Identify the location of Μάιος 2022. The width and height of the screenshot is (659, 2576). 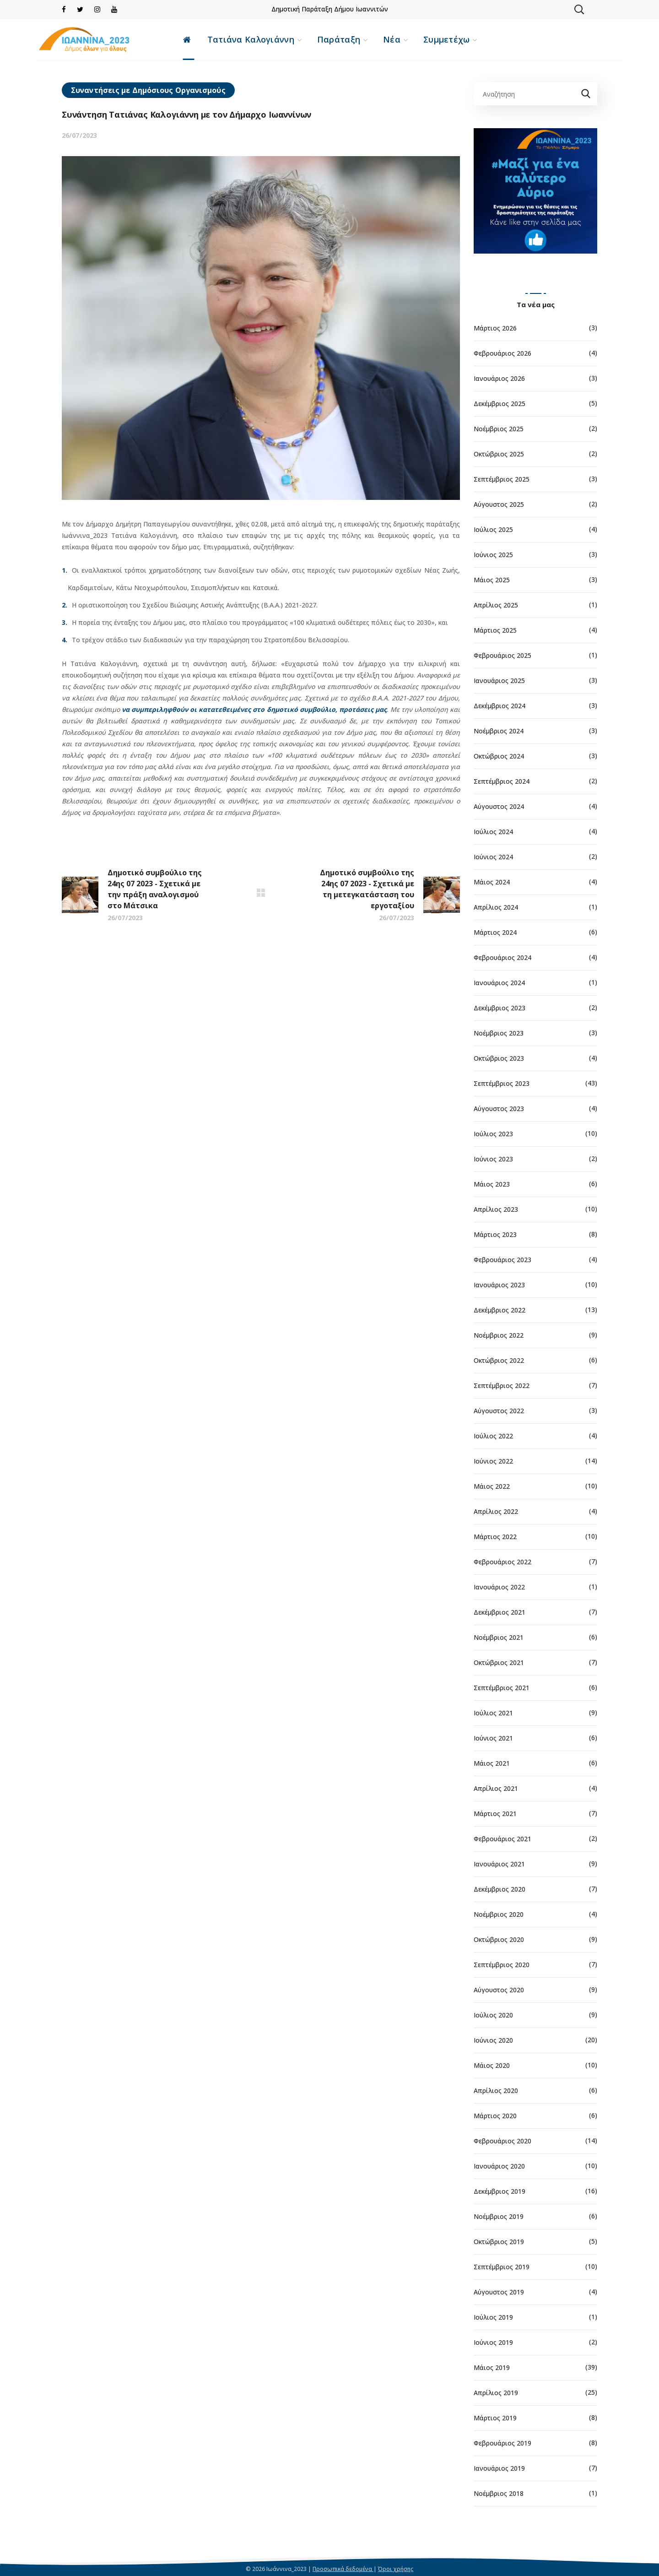
(492, 1486).